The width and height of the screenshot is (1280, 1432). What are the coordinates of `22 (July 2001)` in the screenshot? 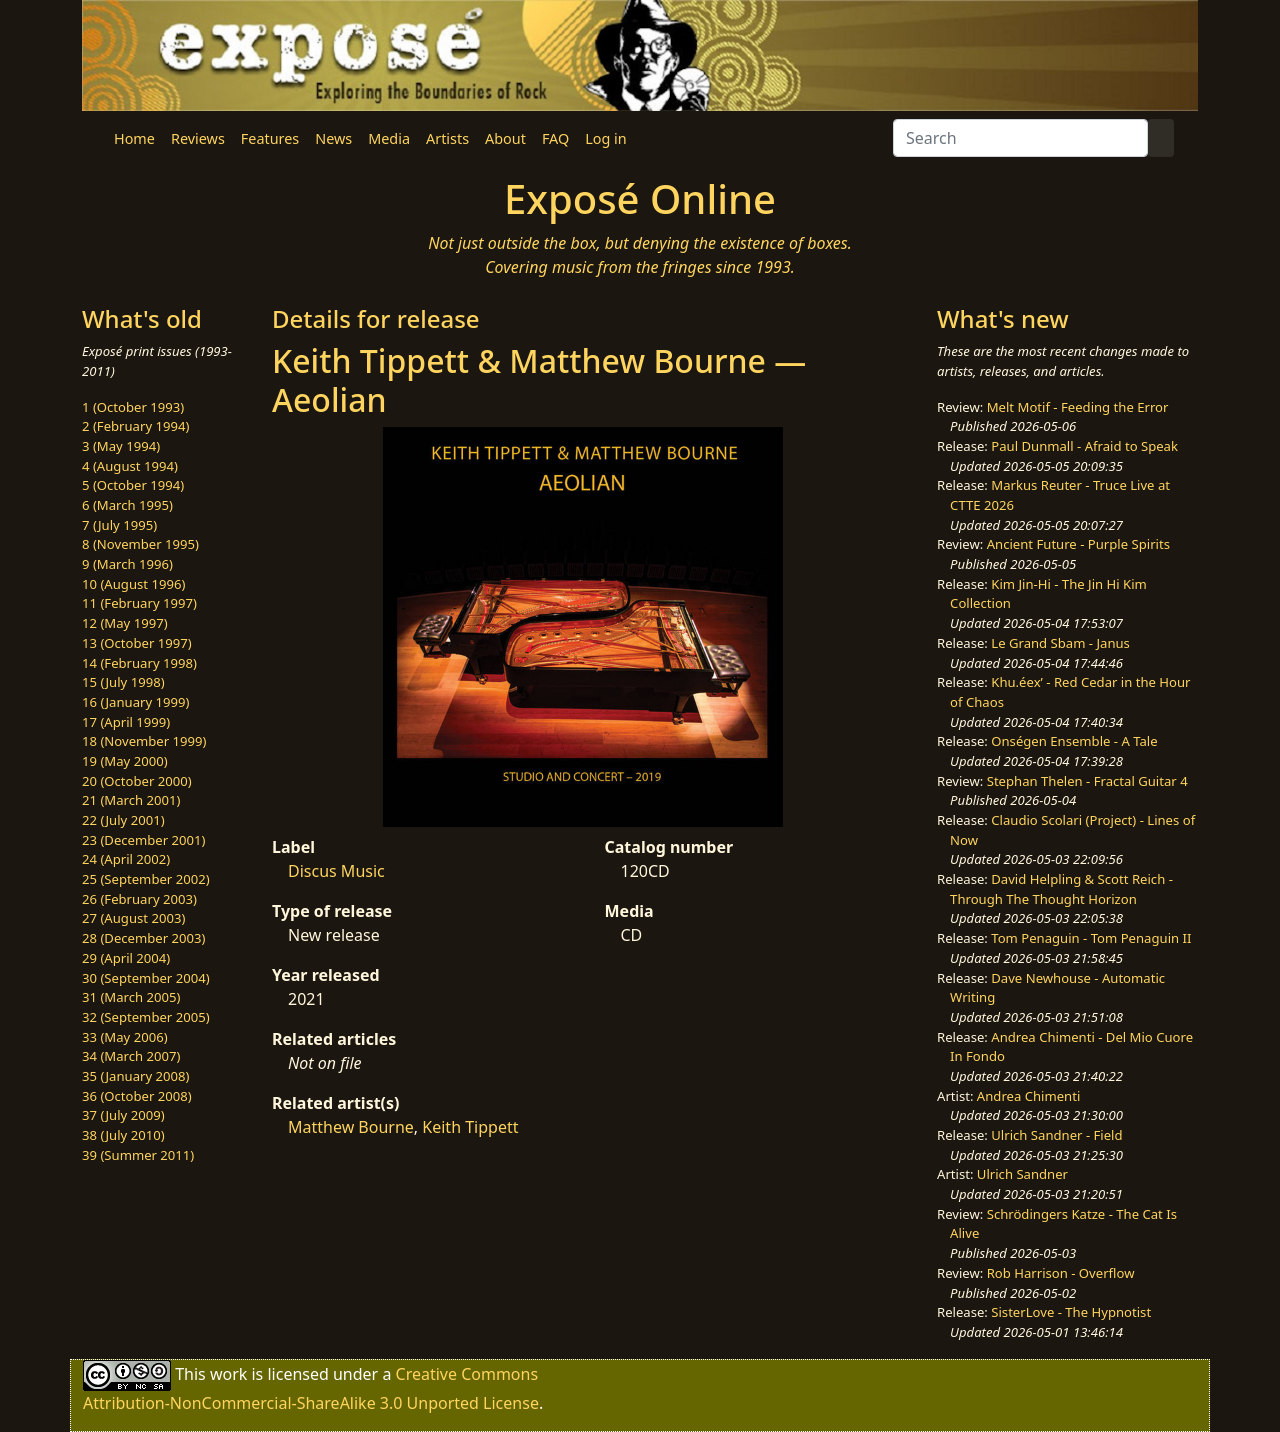 It's located at (123, 820).